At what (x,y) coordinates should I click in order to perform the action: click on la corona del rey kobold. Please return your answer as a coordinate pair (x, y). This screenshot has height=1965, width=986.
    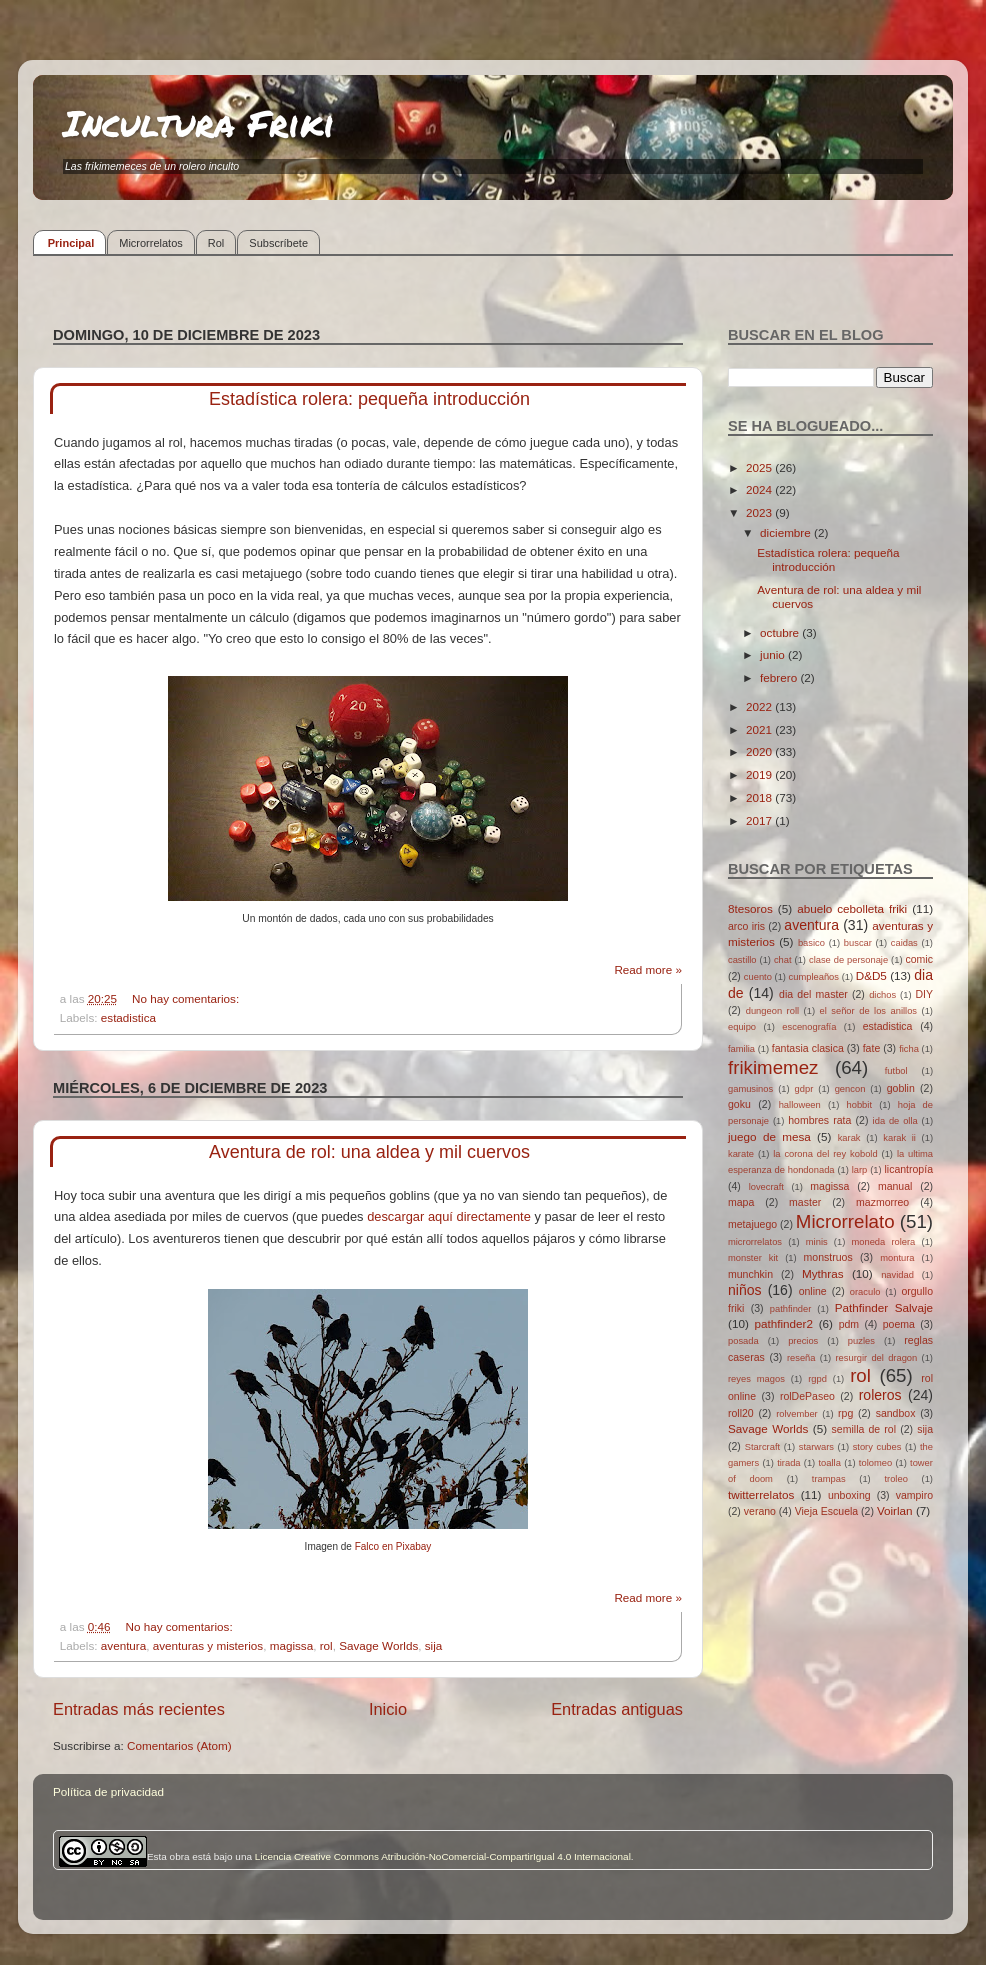
    Looking at the image, I should click on (825, 1154).